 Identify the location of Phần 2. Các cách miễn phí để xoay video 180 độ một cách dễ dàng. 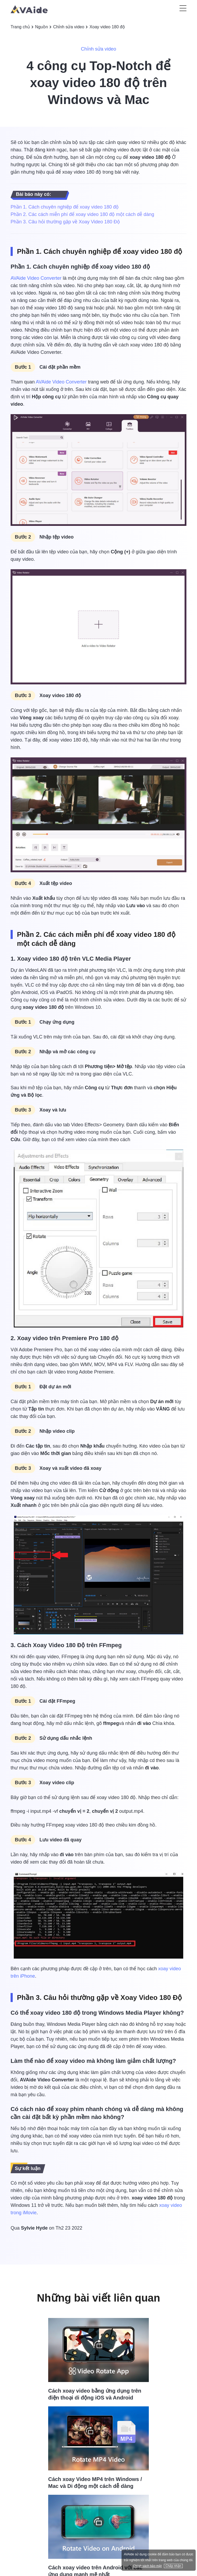
(82, 214).